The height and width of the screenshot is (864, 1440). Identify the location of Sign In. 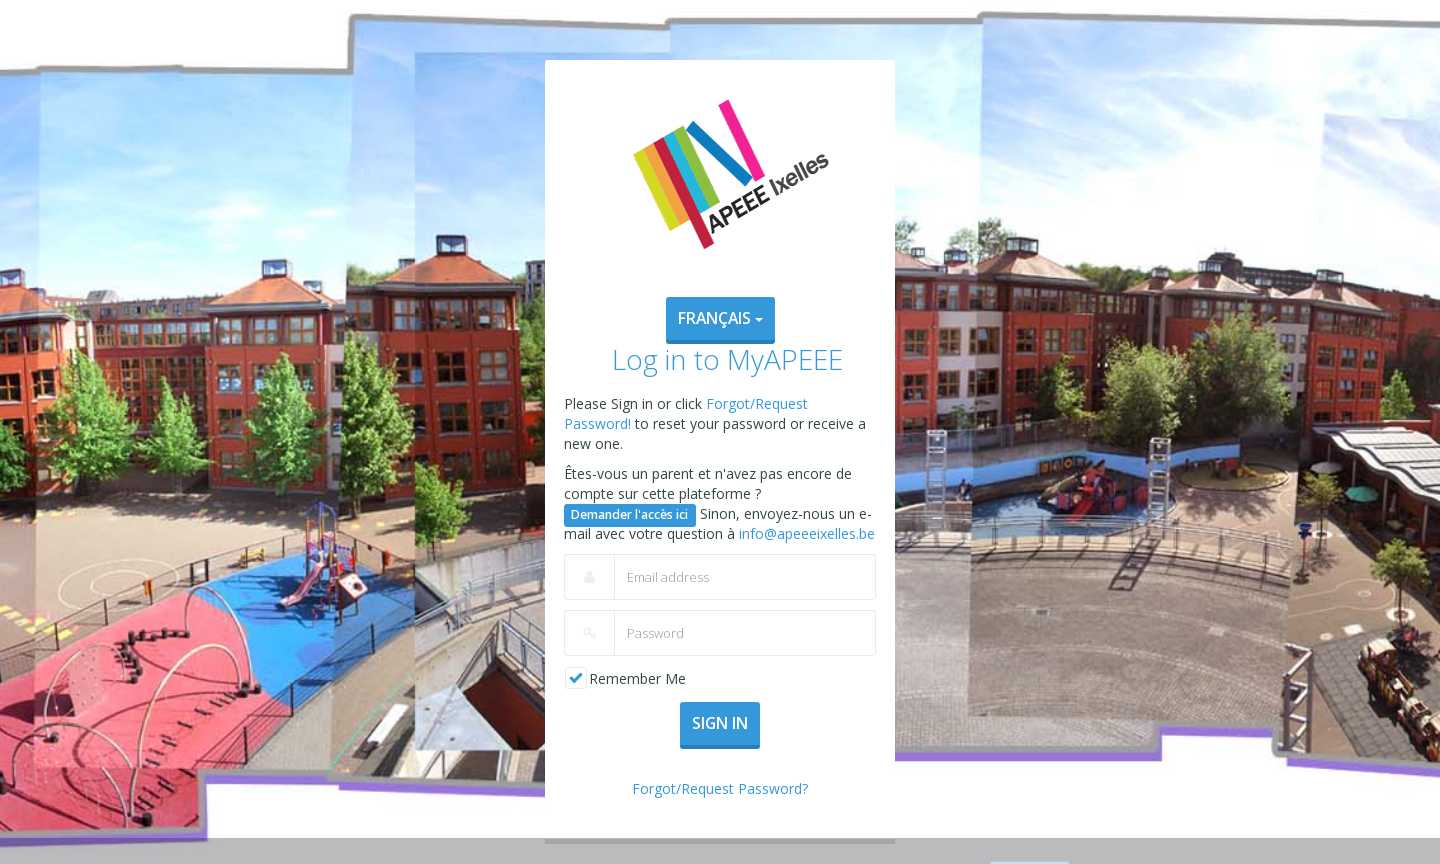
(720, 723).